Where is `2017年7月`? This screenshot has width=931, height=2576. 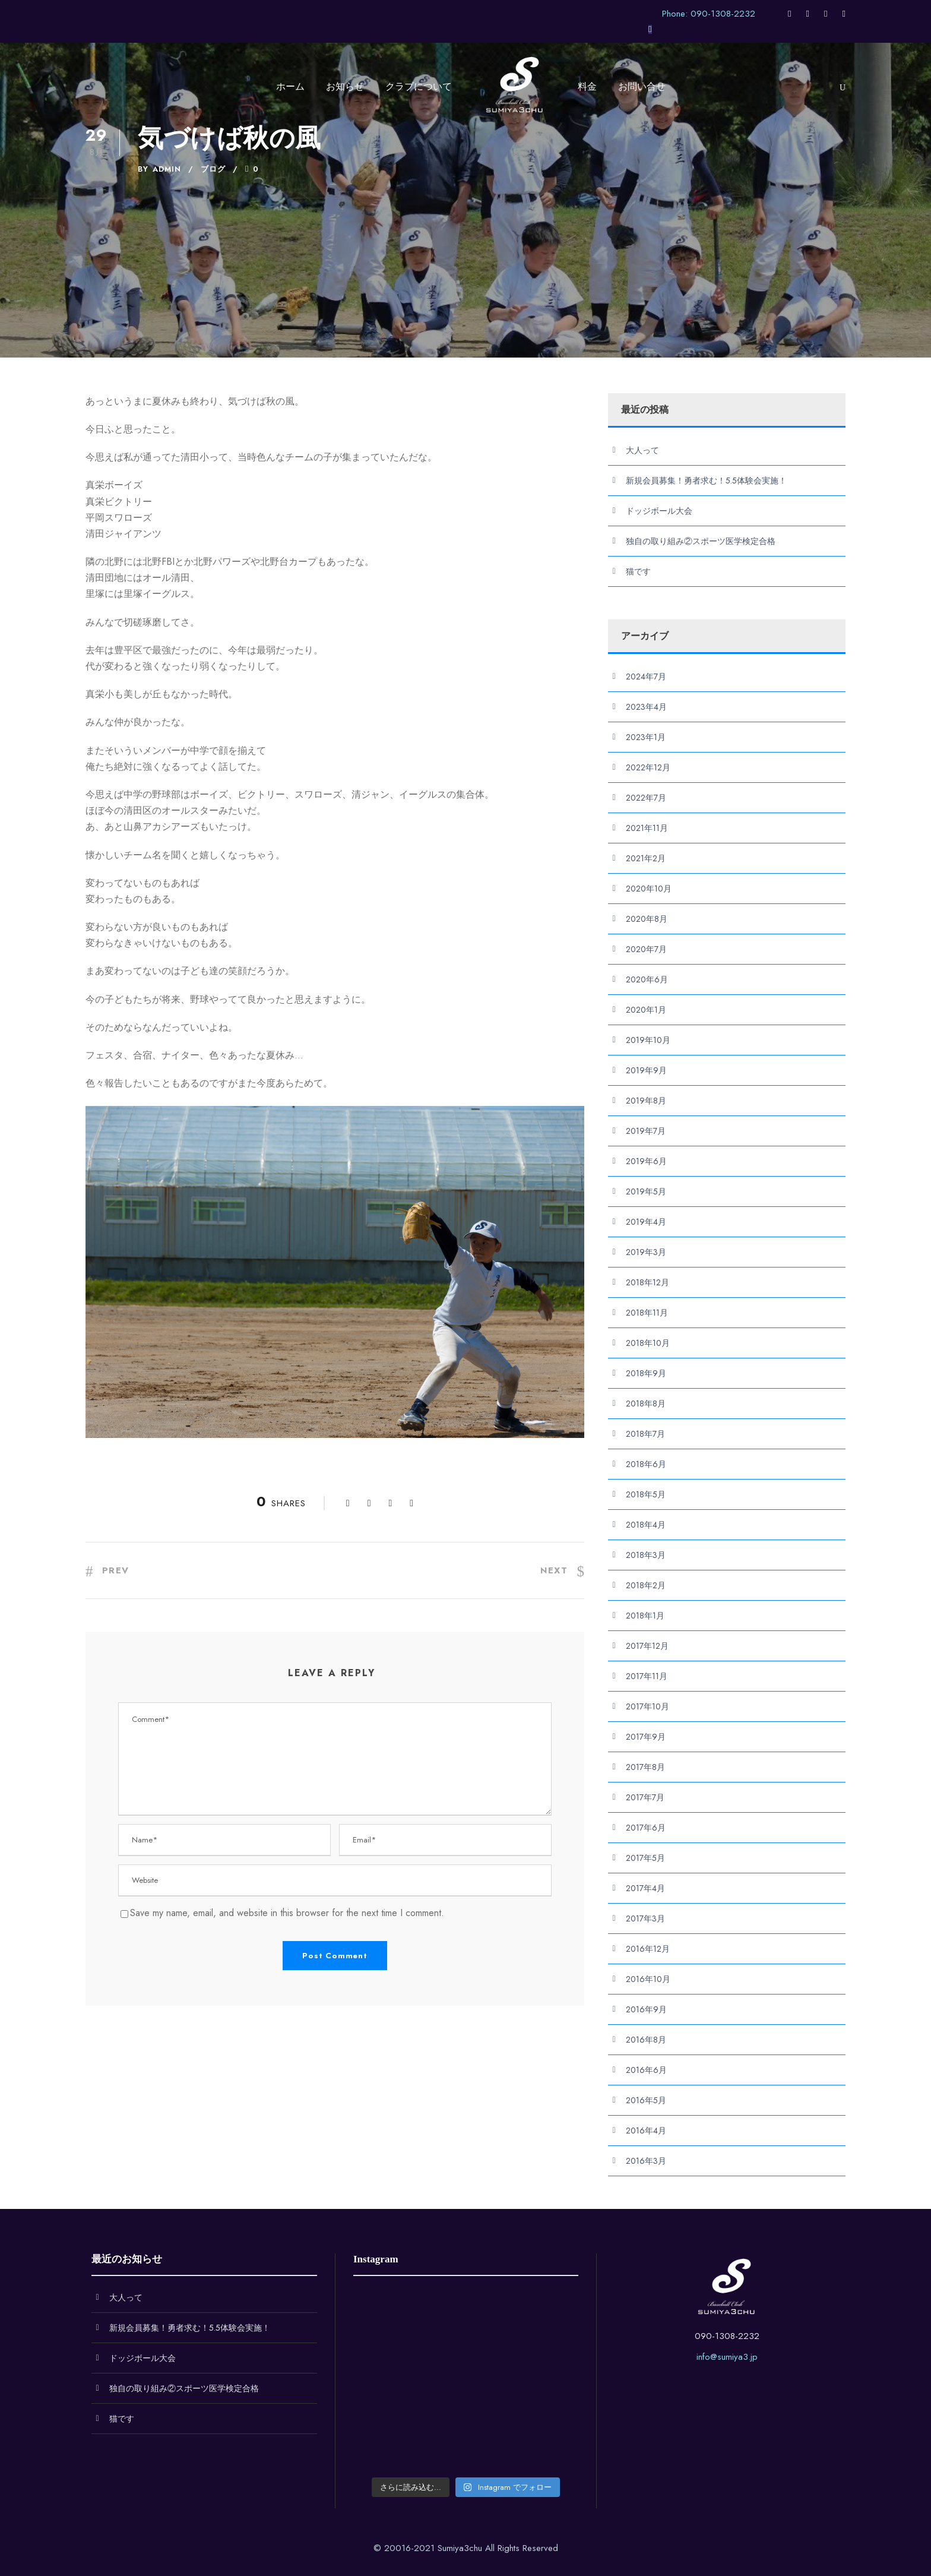
2017年7月 is located at coordinates (645, 1797).